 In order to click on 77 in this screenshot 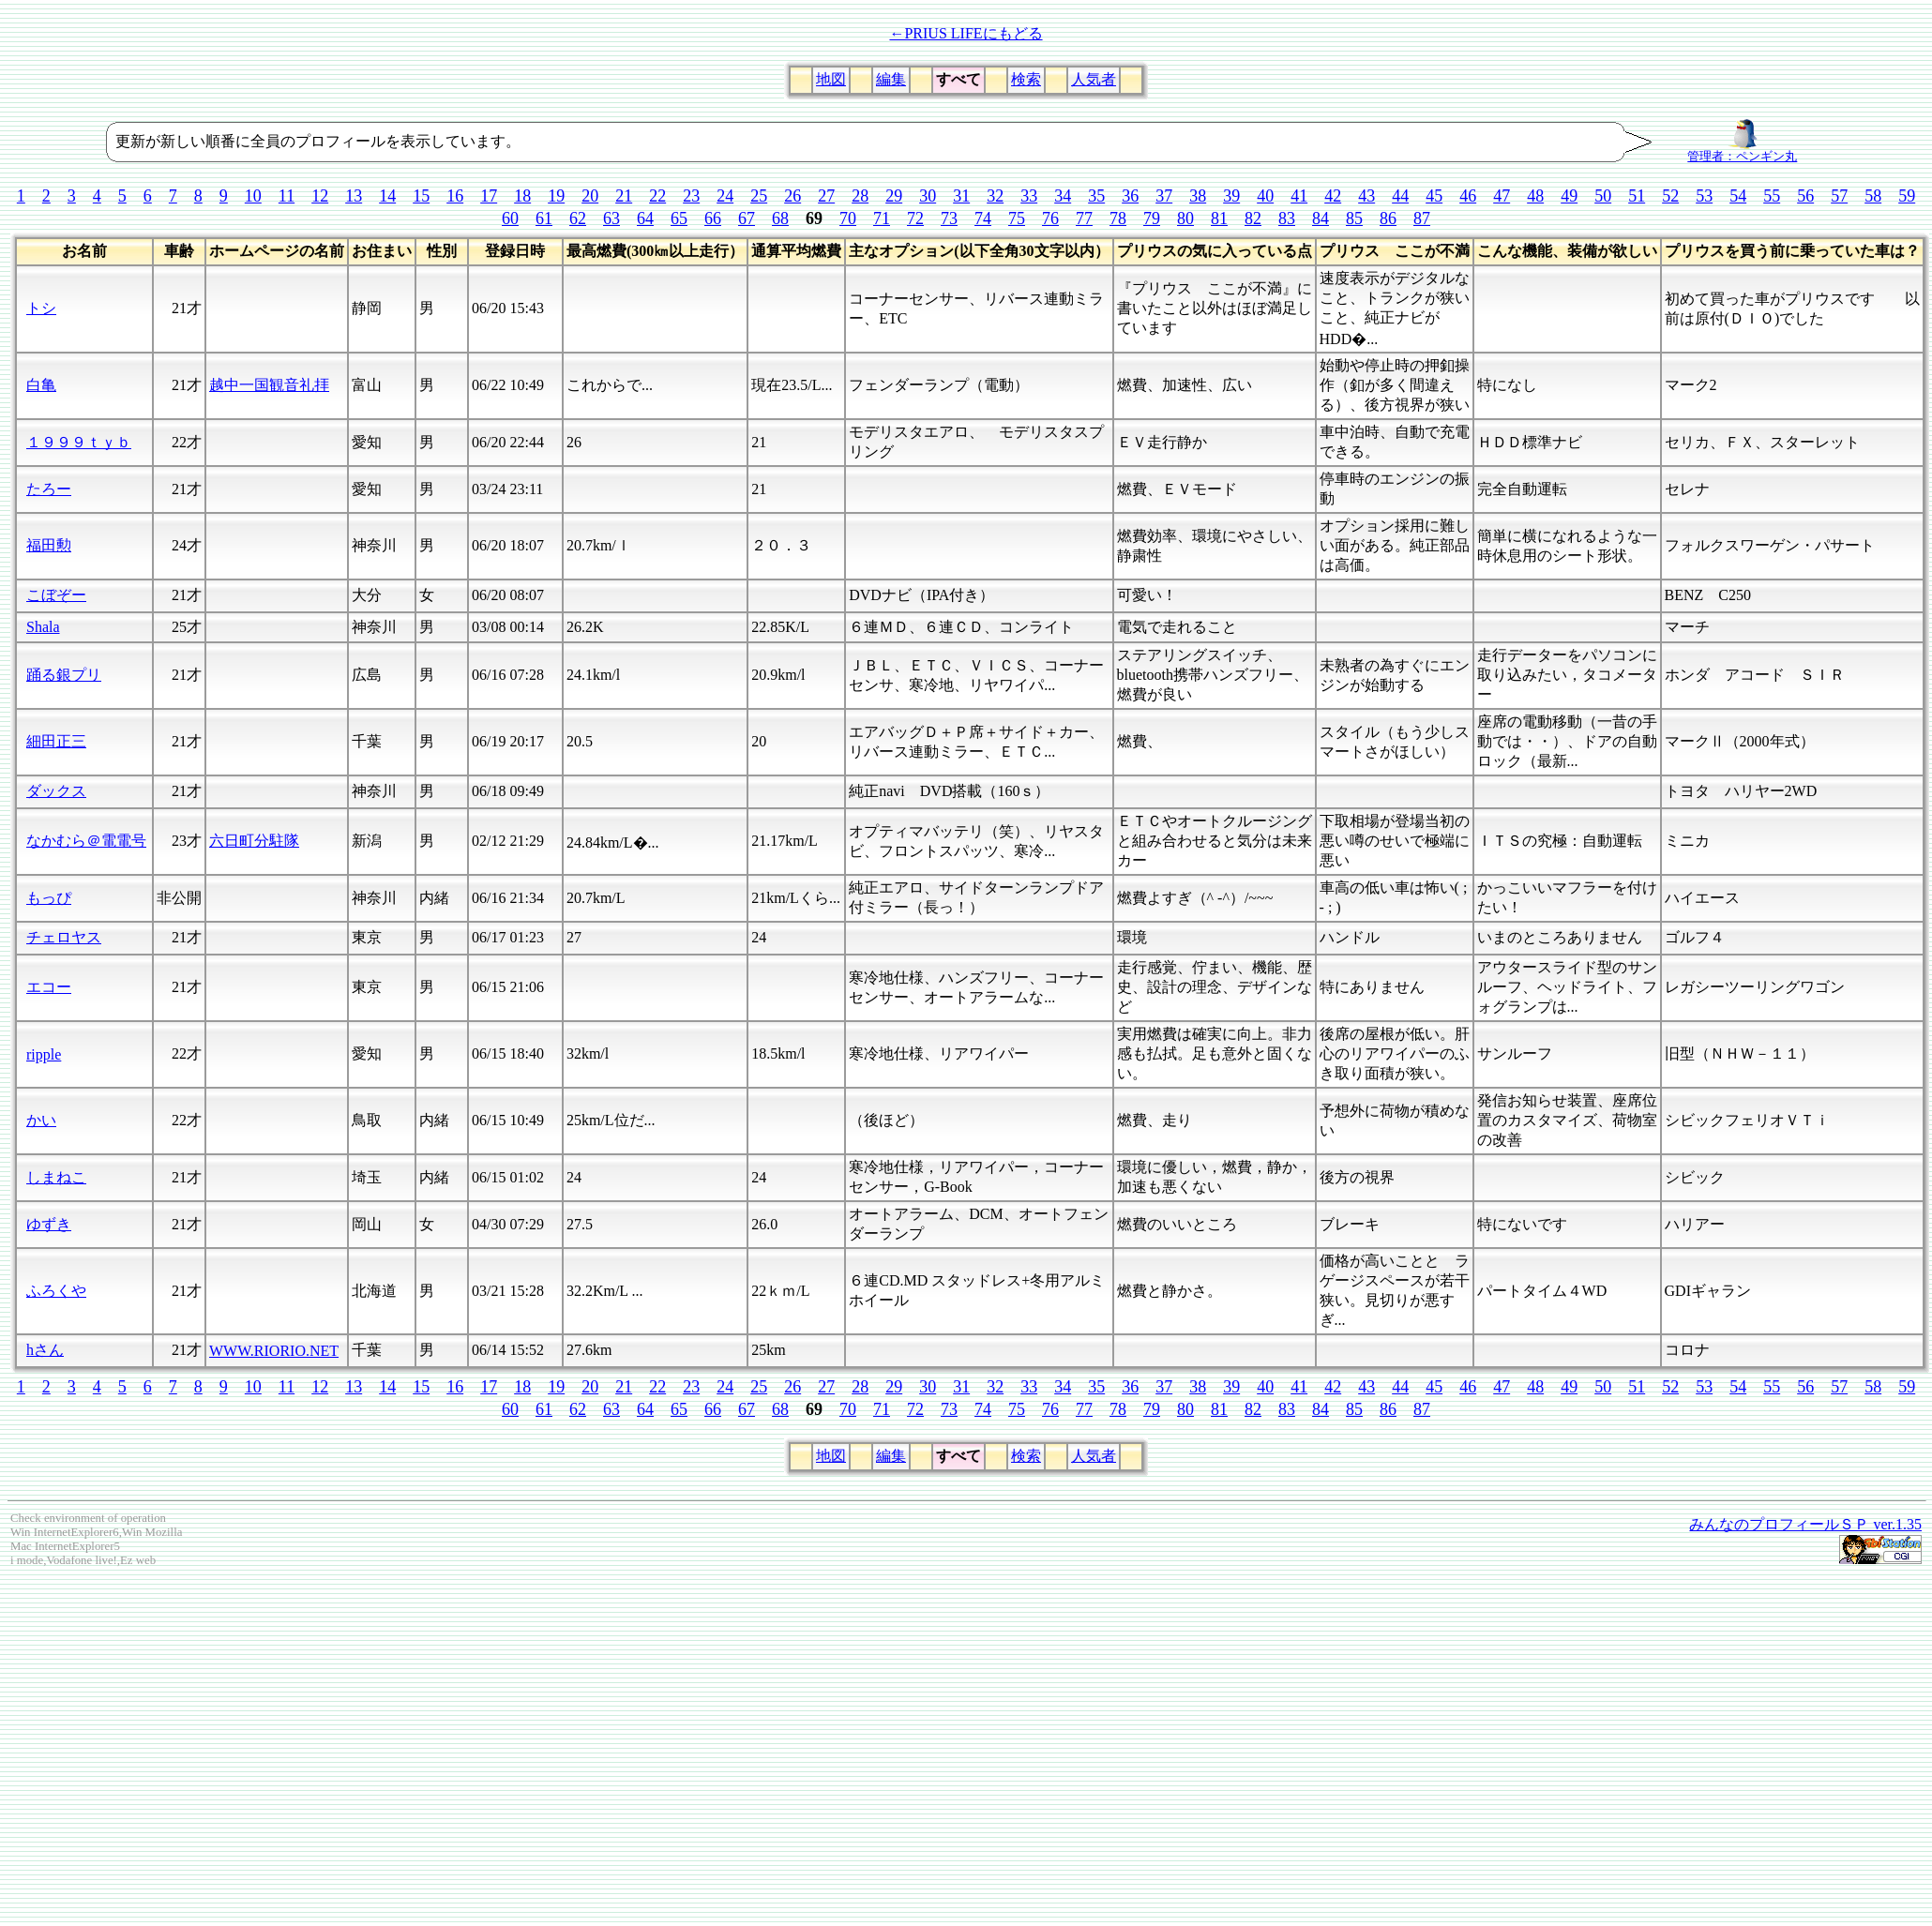, I will do `click(1084, 218)`.